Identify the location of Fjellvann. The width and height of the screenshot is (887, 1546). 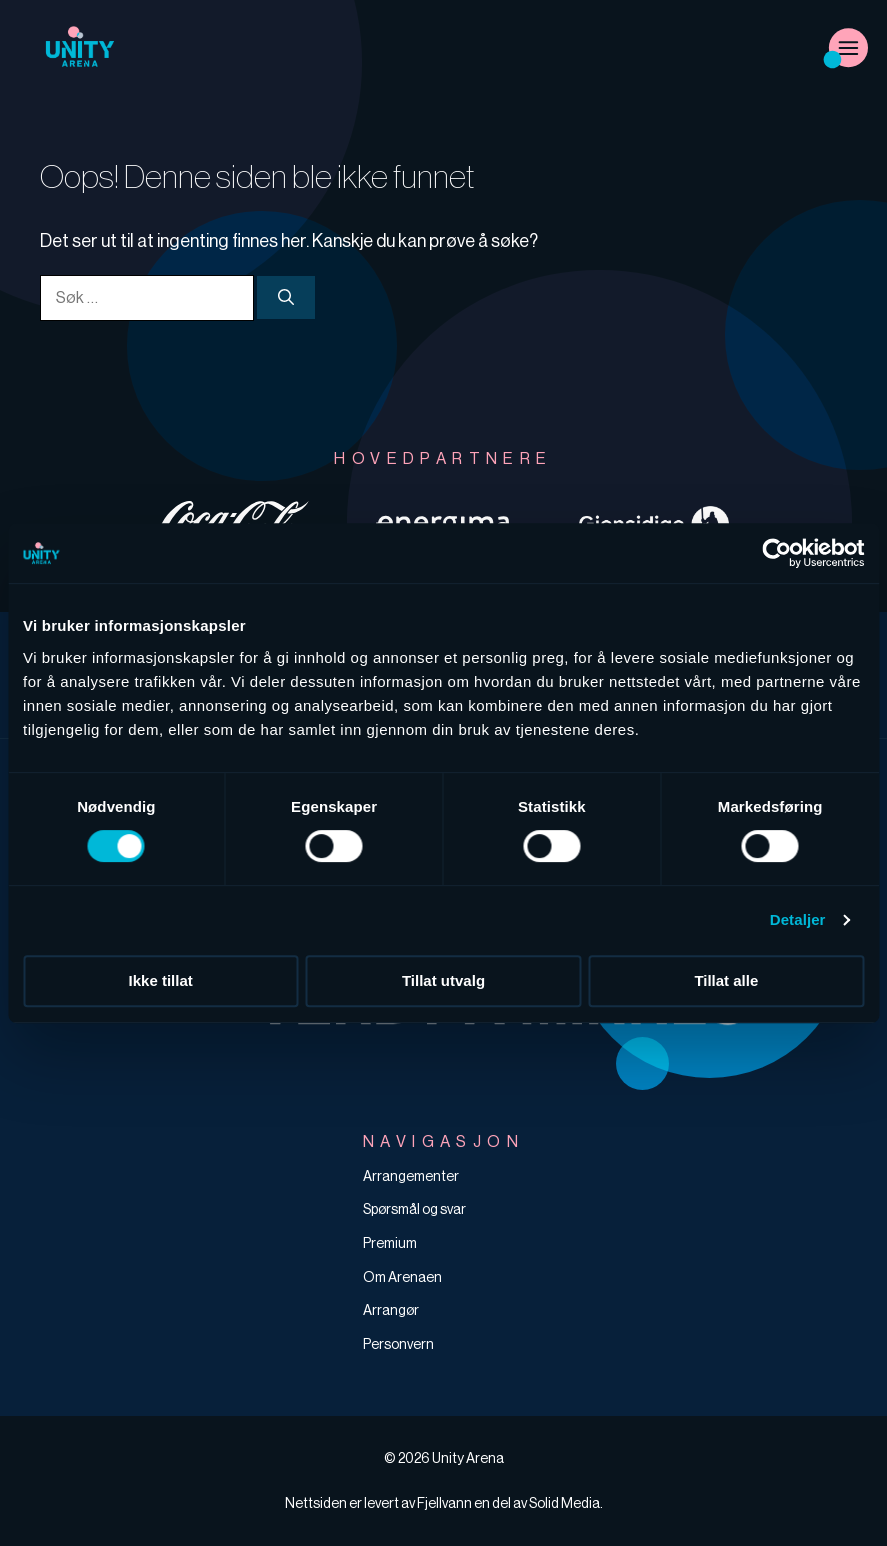
(444, 1503).